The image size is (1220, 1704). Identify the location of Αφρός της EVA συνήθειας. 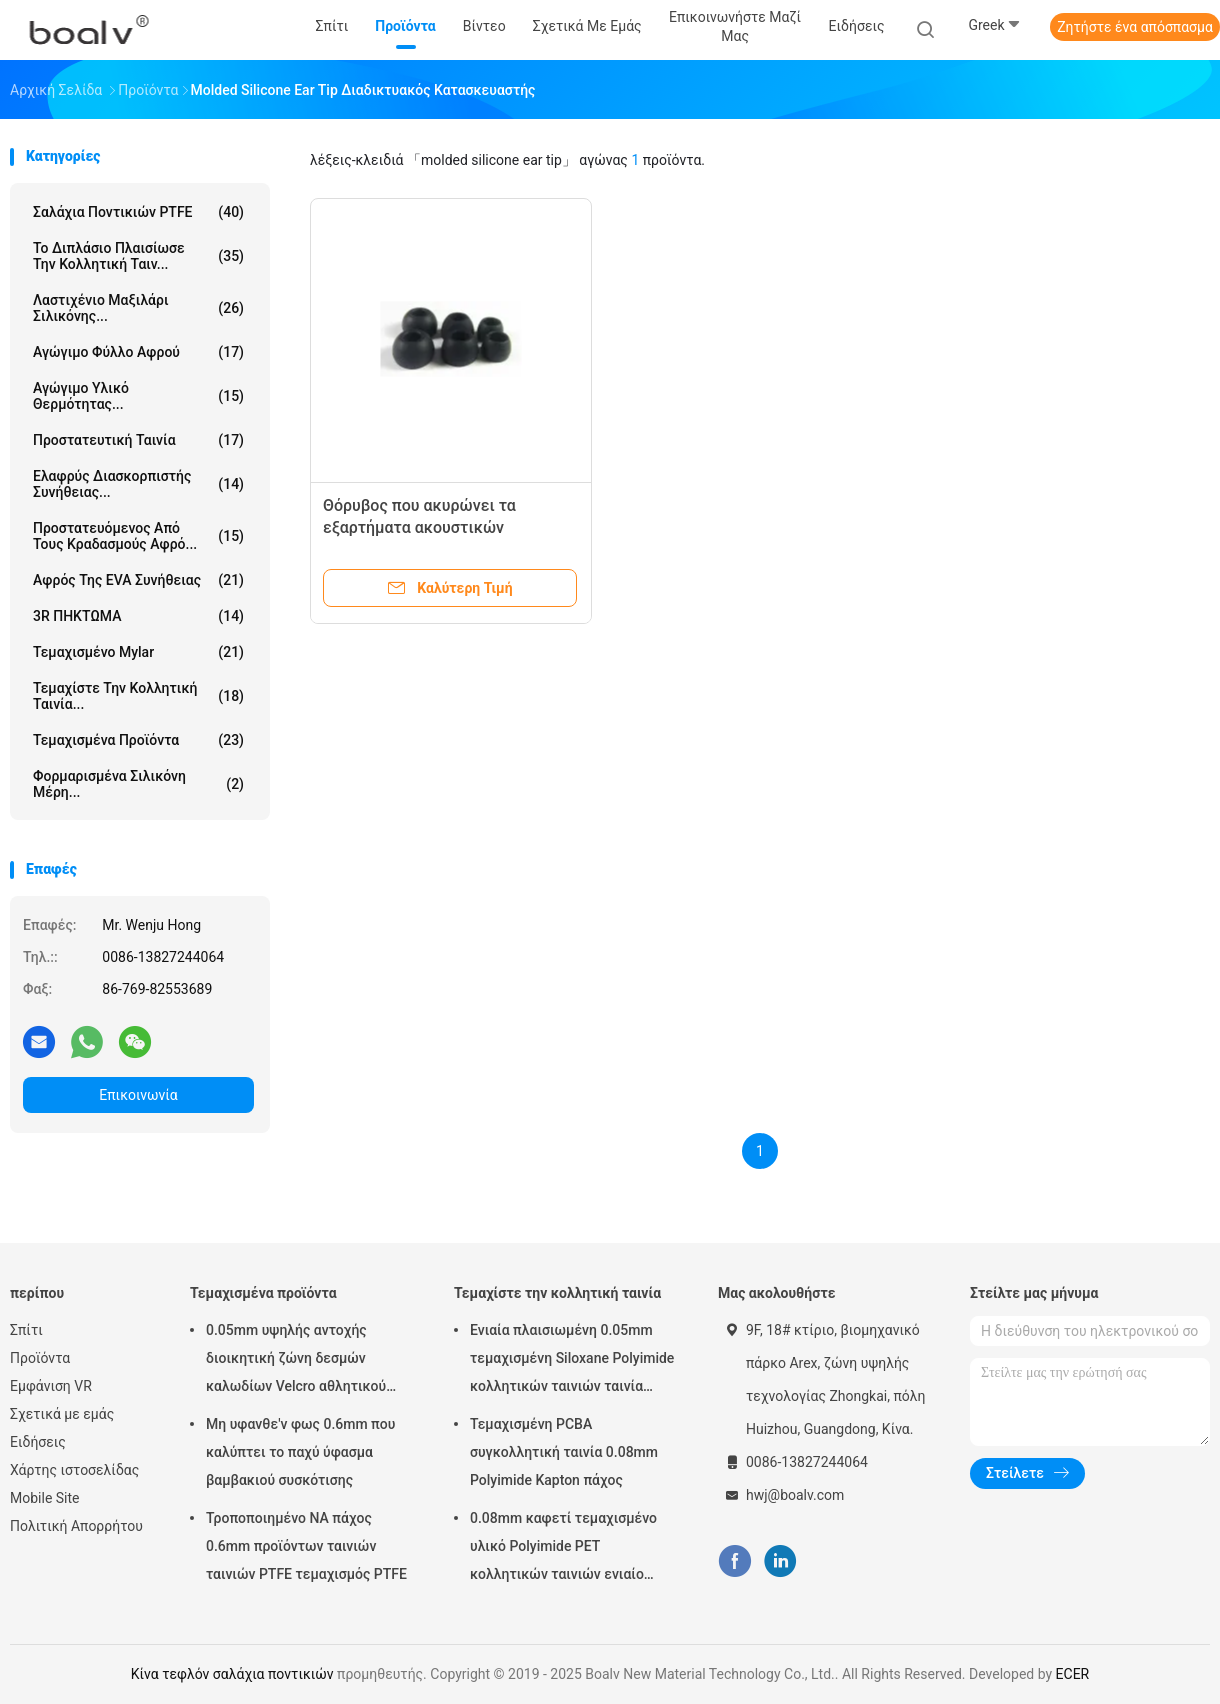
(138, 580).